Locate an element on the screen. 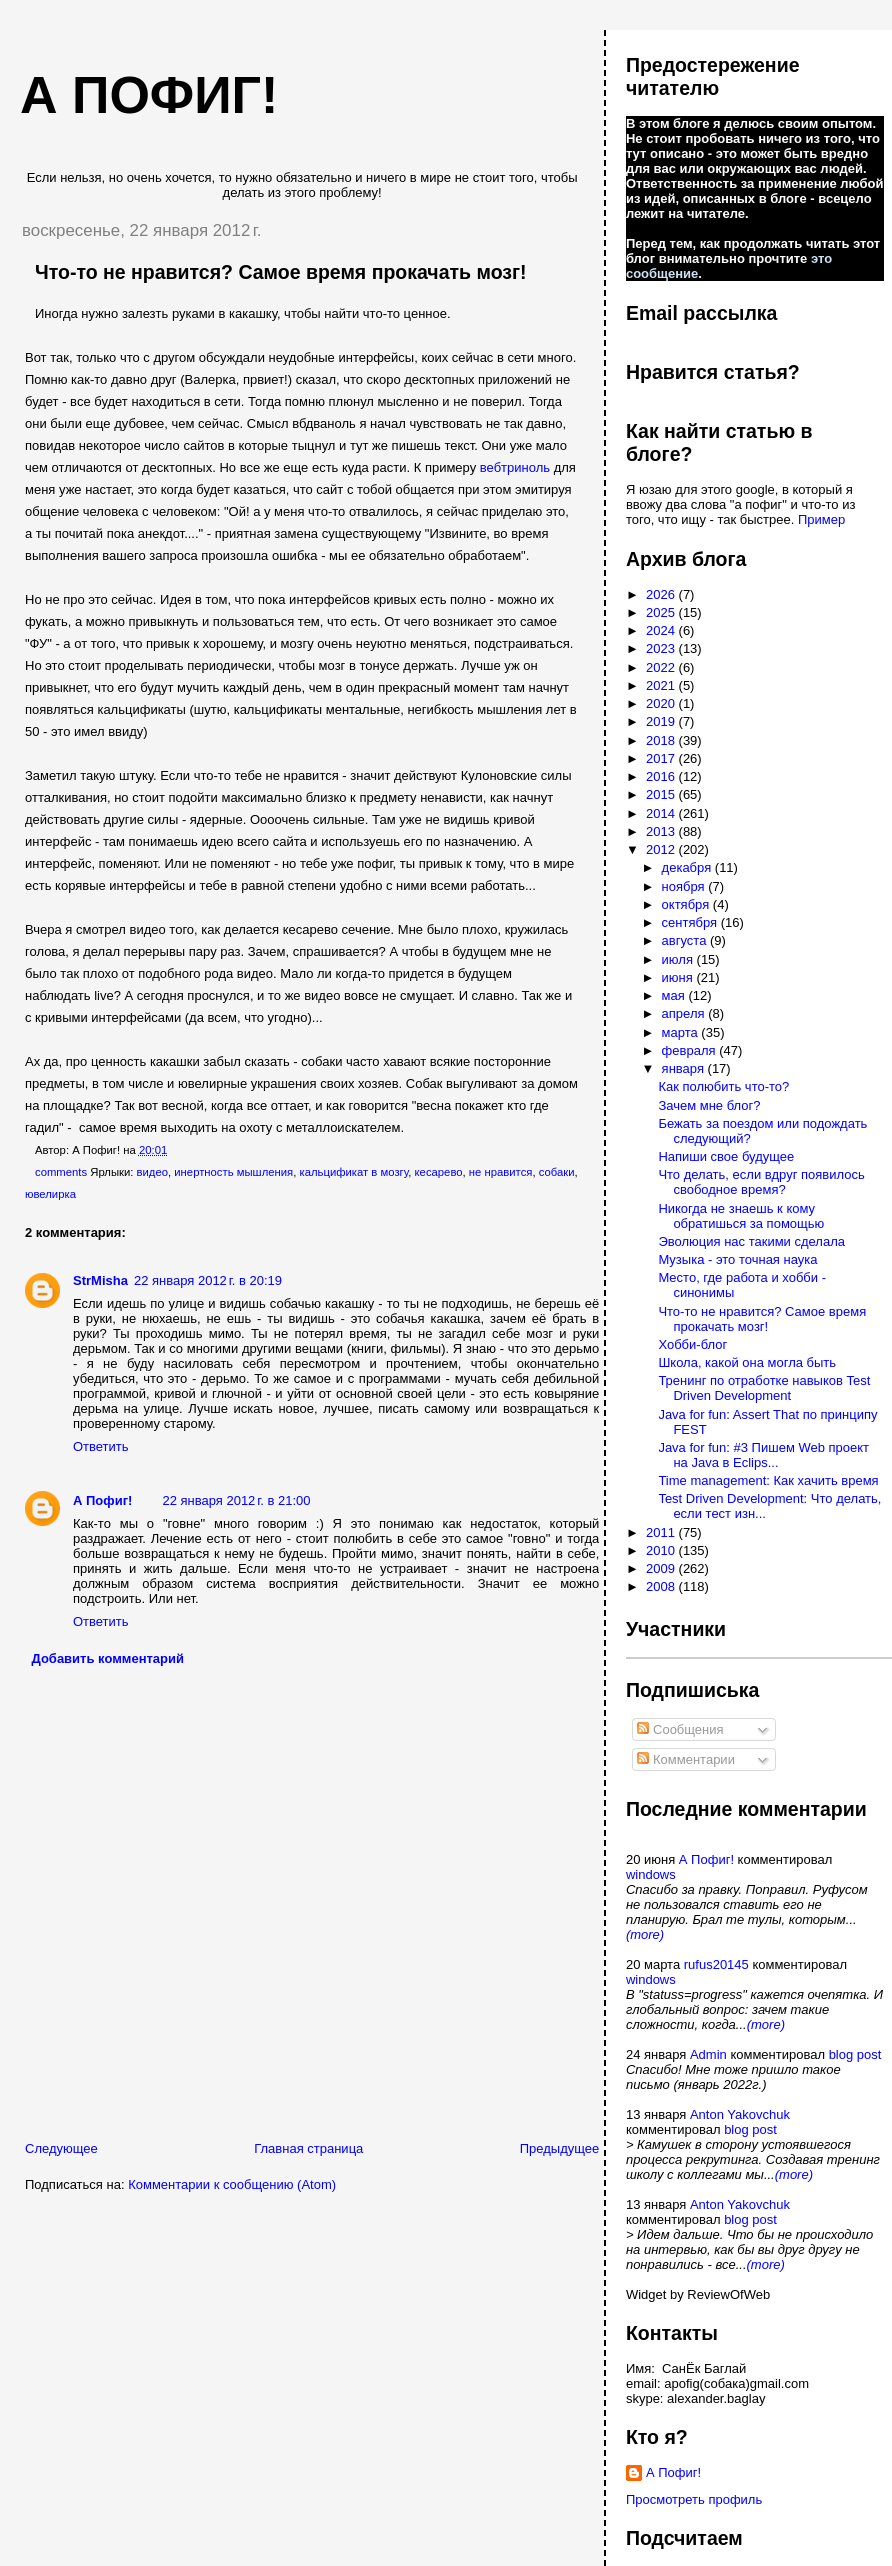  Admin is located at coordinates (708, 2054).